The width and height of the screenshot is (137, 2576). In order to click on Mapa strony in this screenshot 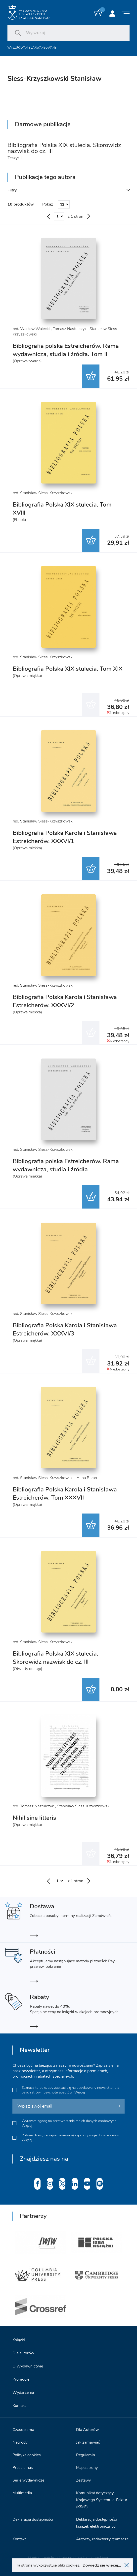, I will do `click(87, 2467)`.